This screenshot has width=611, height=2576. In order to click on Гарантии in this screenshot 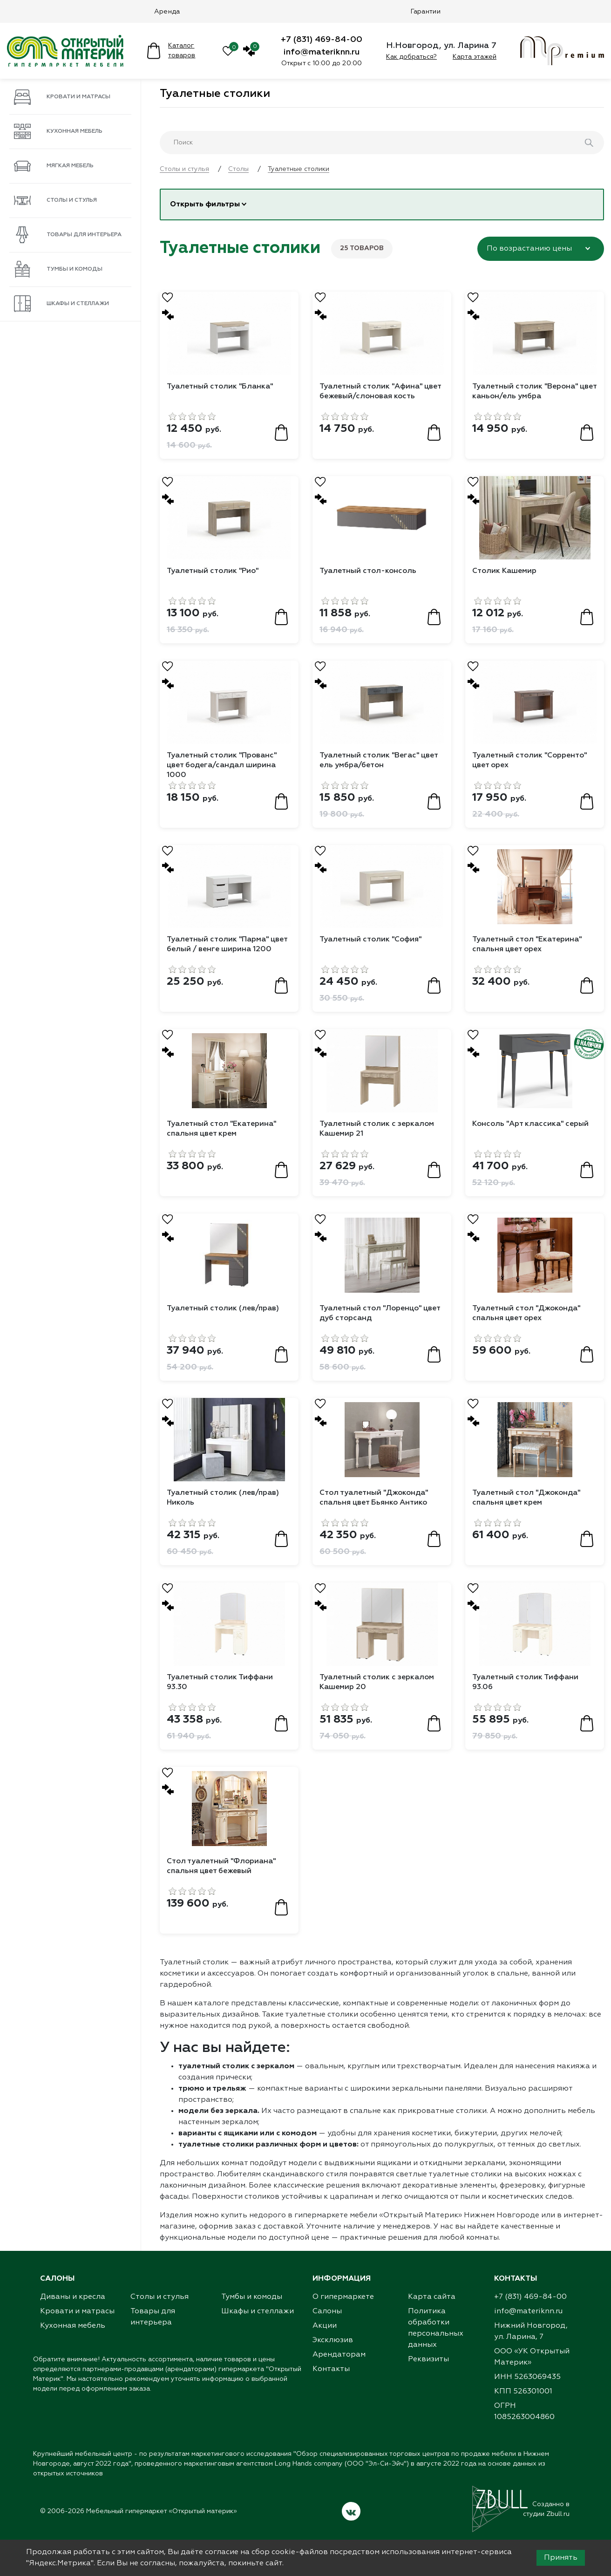, I will do `click(426, 11)`.